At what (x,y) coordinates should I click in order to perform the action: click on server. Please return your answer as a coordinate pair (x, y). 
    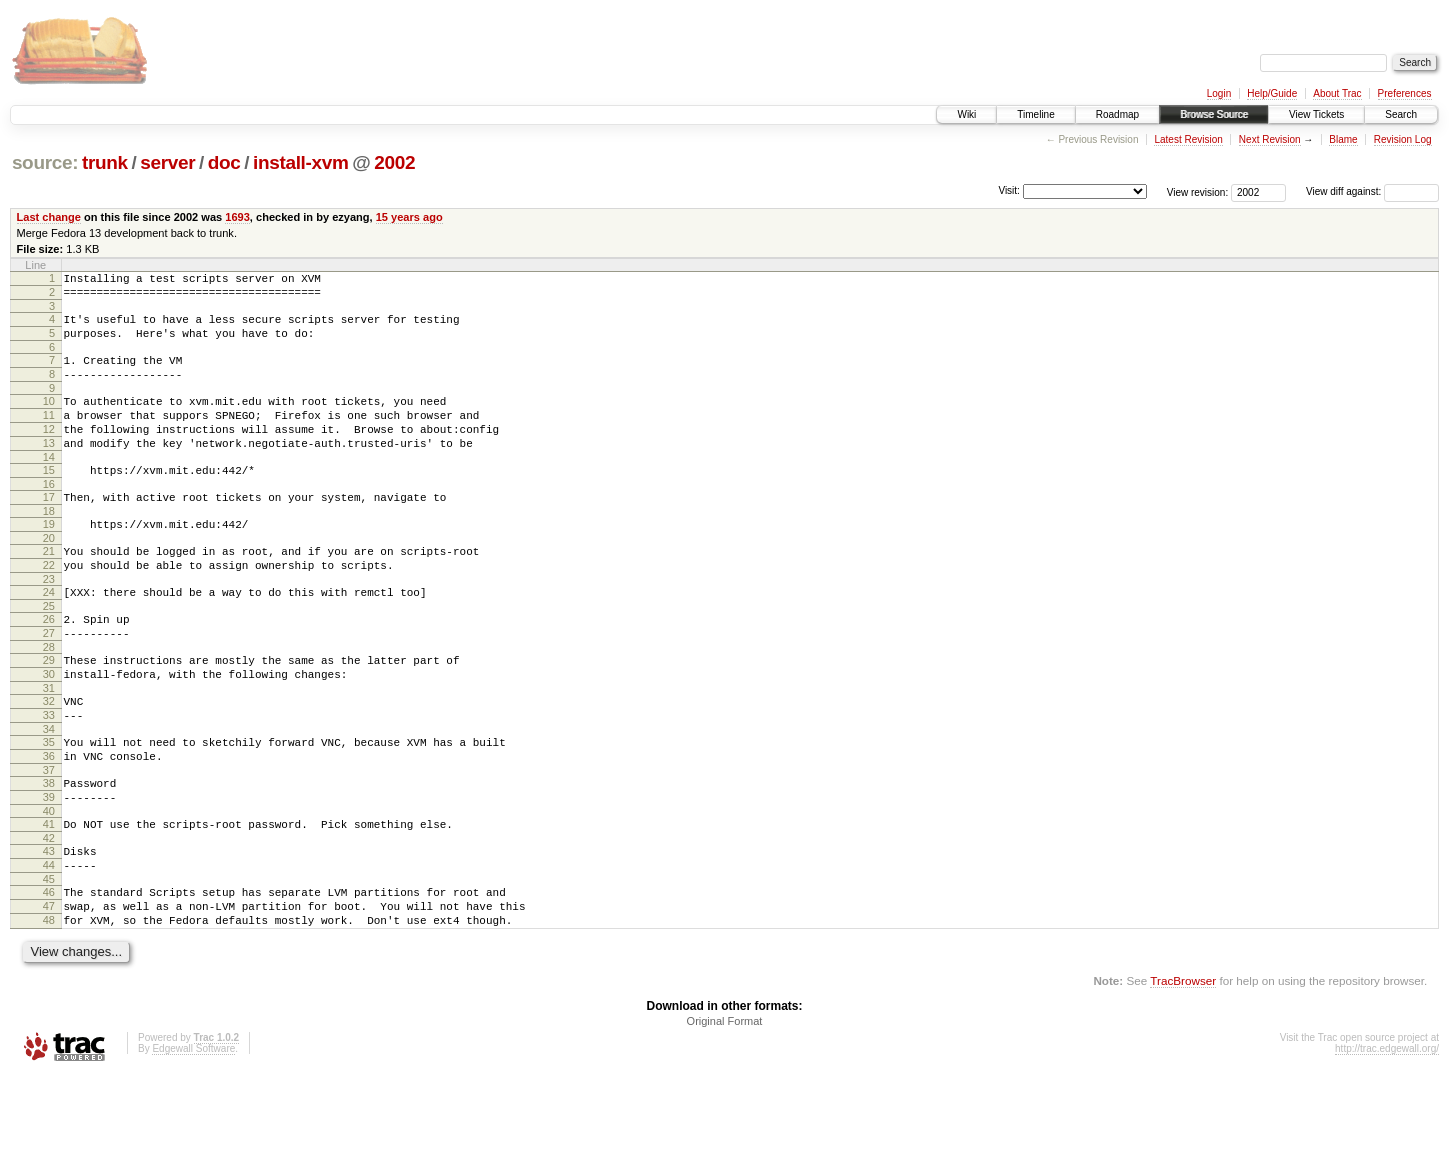
    Looking at the image, I should click on (167, 162).